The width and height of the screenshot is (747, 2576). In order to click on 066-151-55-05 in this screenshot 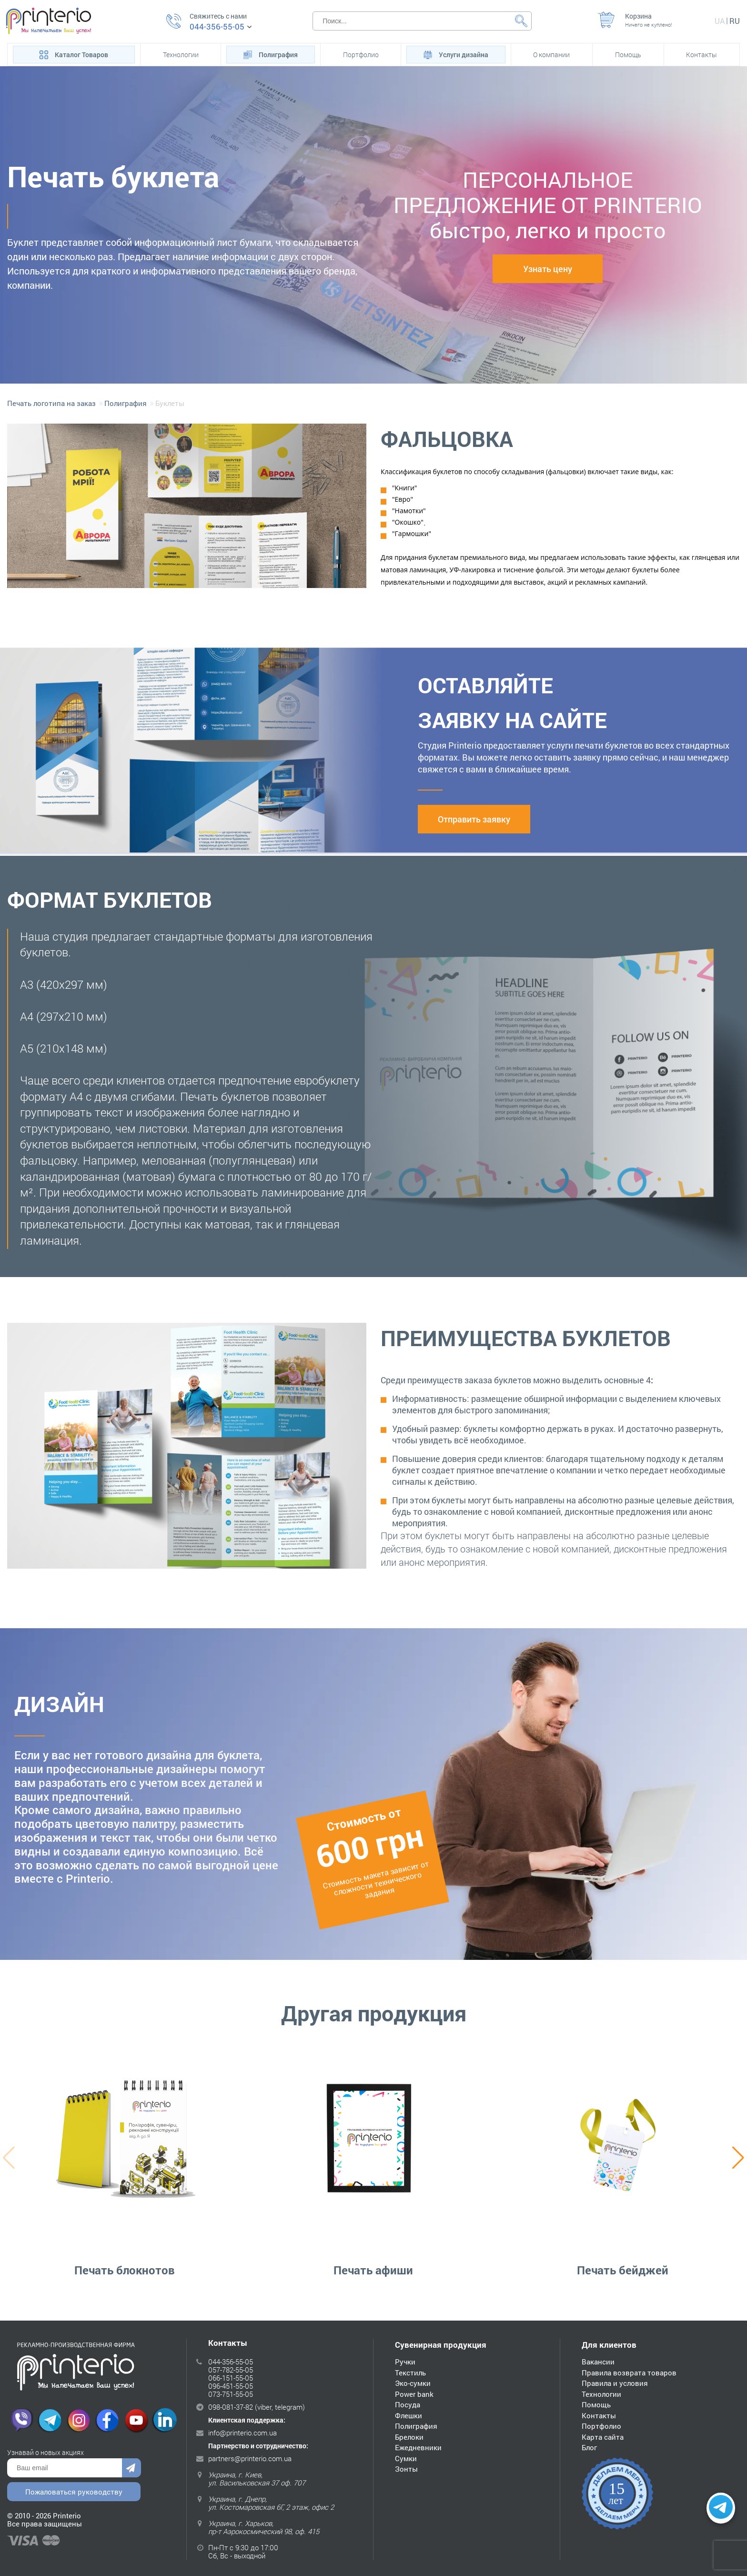, I will do `click(230, 2377)`.